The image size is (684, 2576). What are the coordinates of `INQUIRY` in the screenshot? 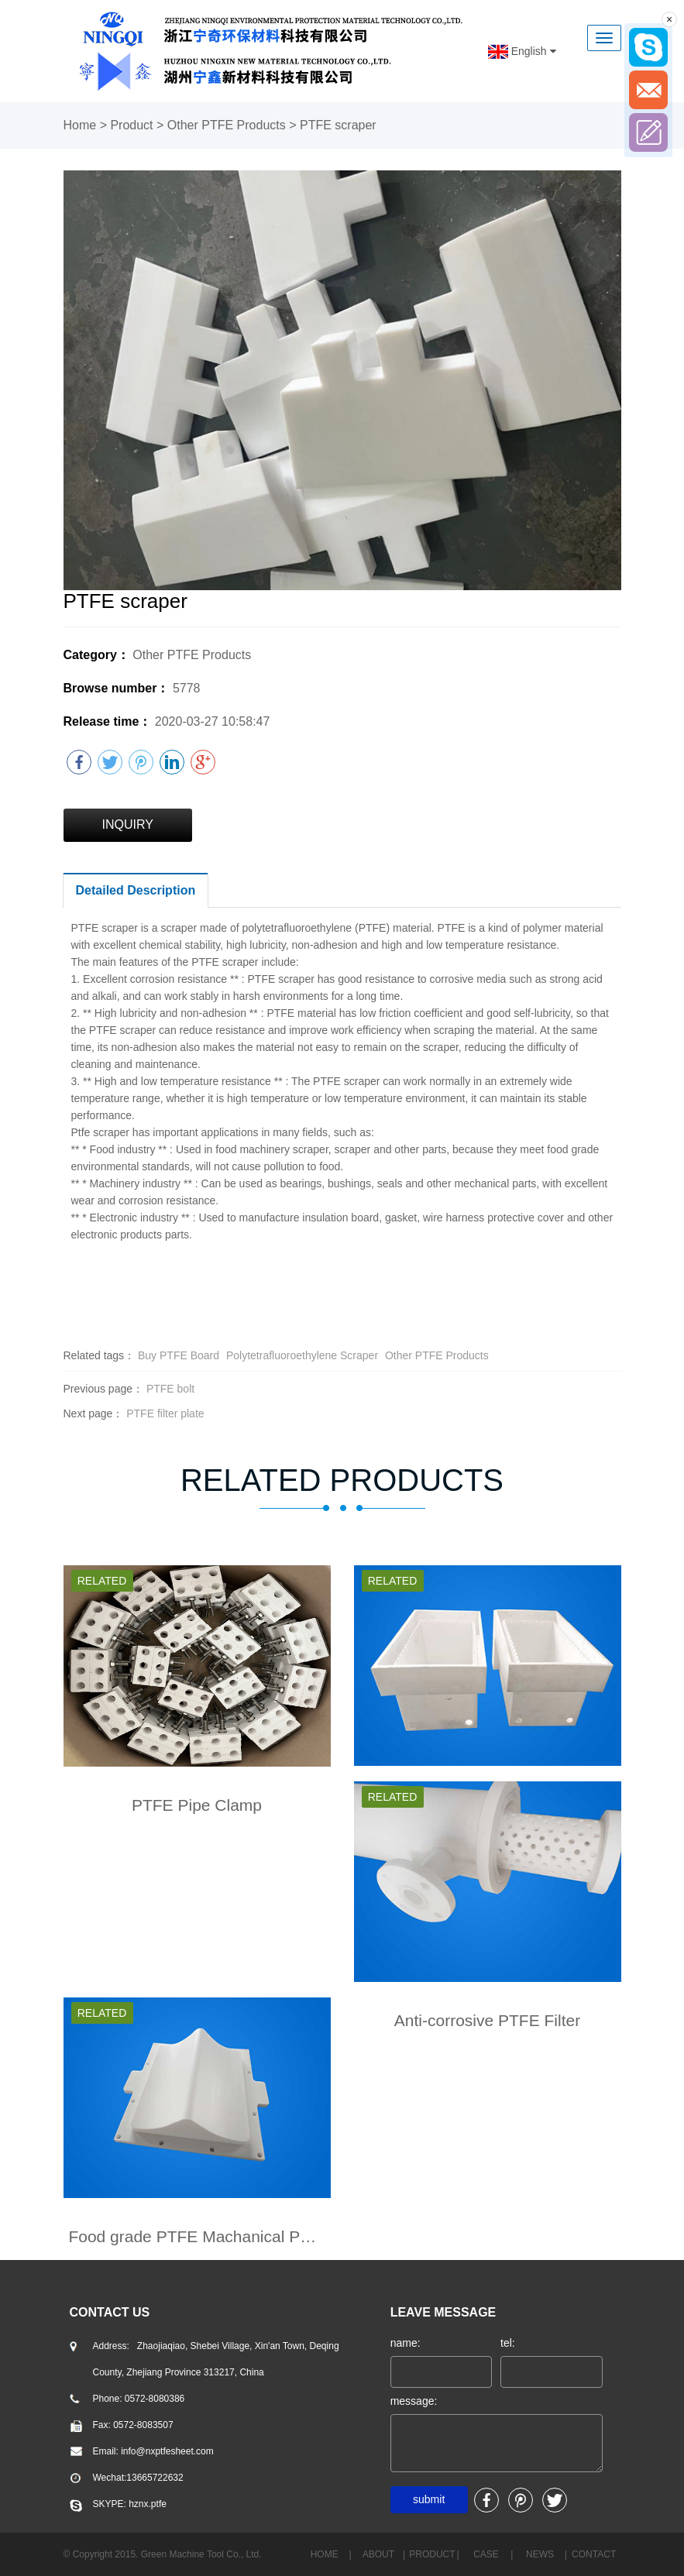 It's located at (127, 824).